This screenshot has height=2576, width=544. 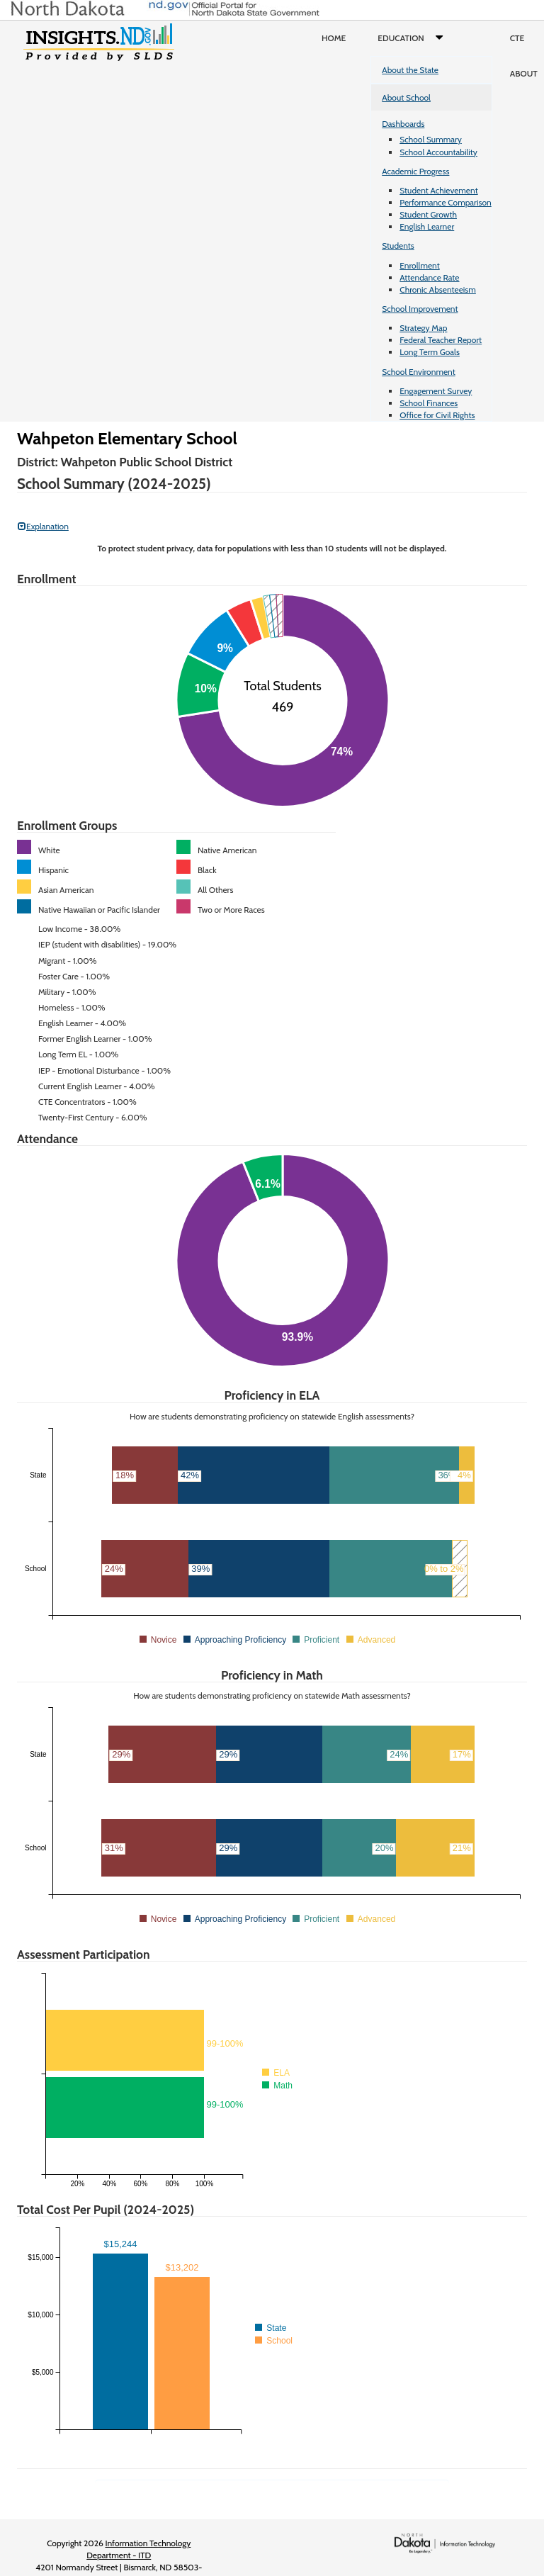 I want to click on Engagement Survey, so click(x=436, y=391).